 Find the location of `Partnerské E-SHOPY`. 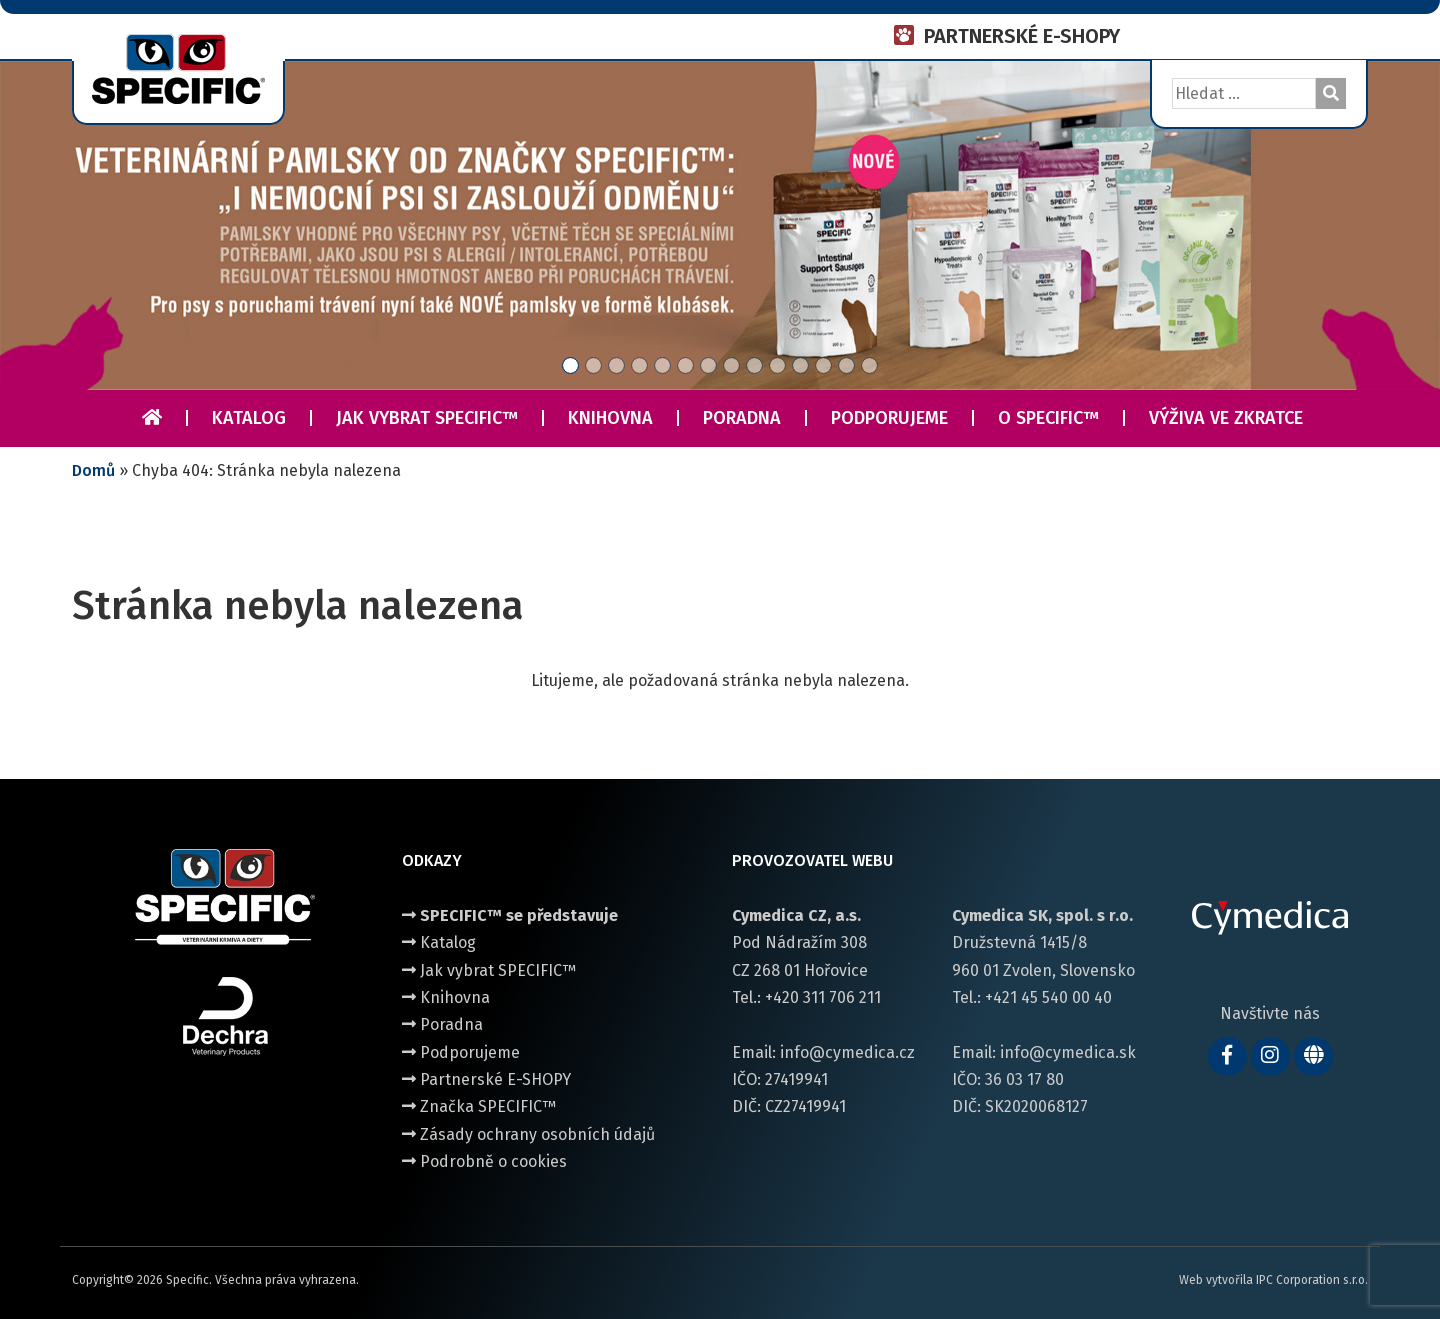

Partnerské E-SHOPY is located at coordinates (486, 1079).